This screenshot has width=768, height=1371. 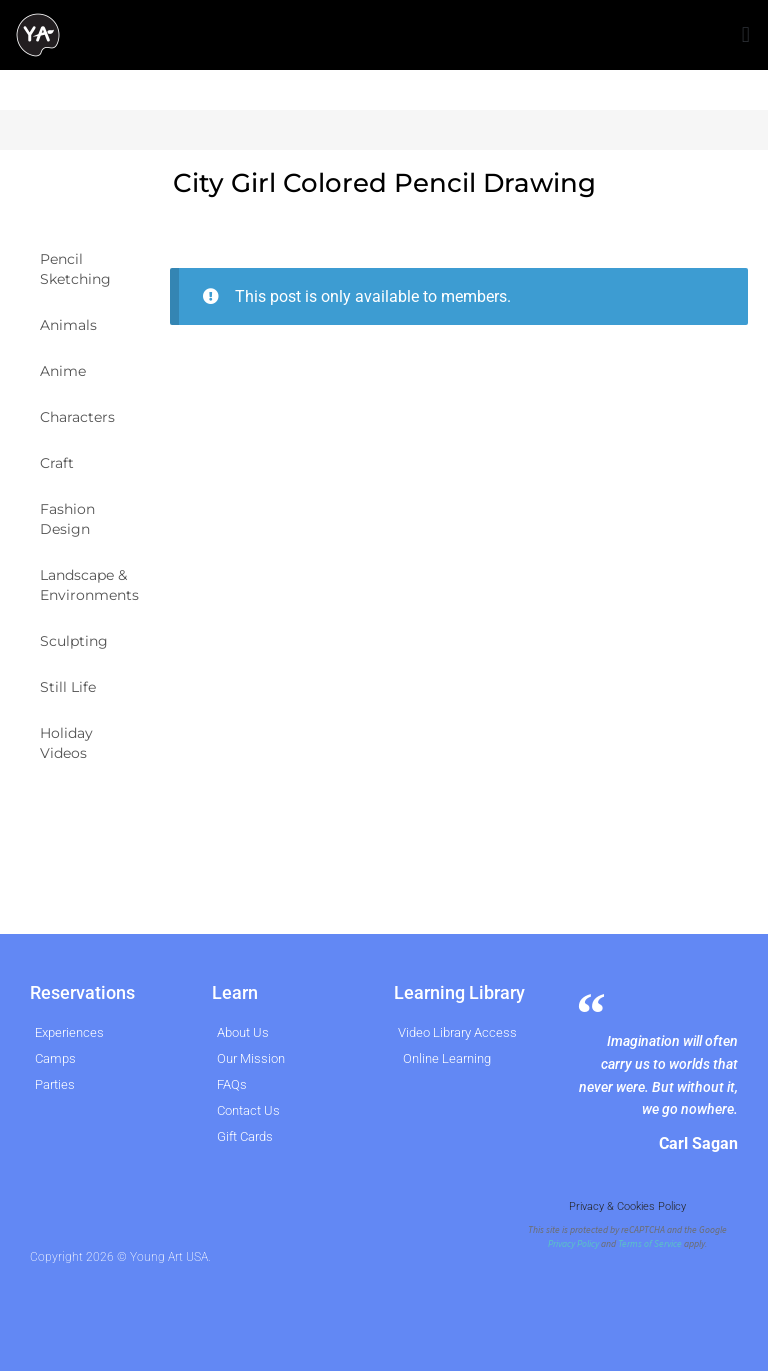 What do you see at coordinates (57, 463) in the screenshot?
I see `Craft` at bounding box center [57, 463].